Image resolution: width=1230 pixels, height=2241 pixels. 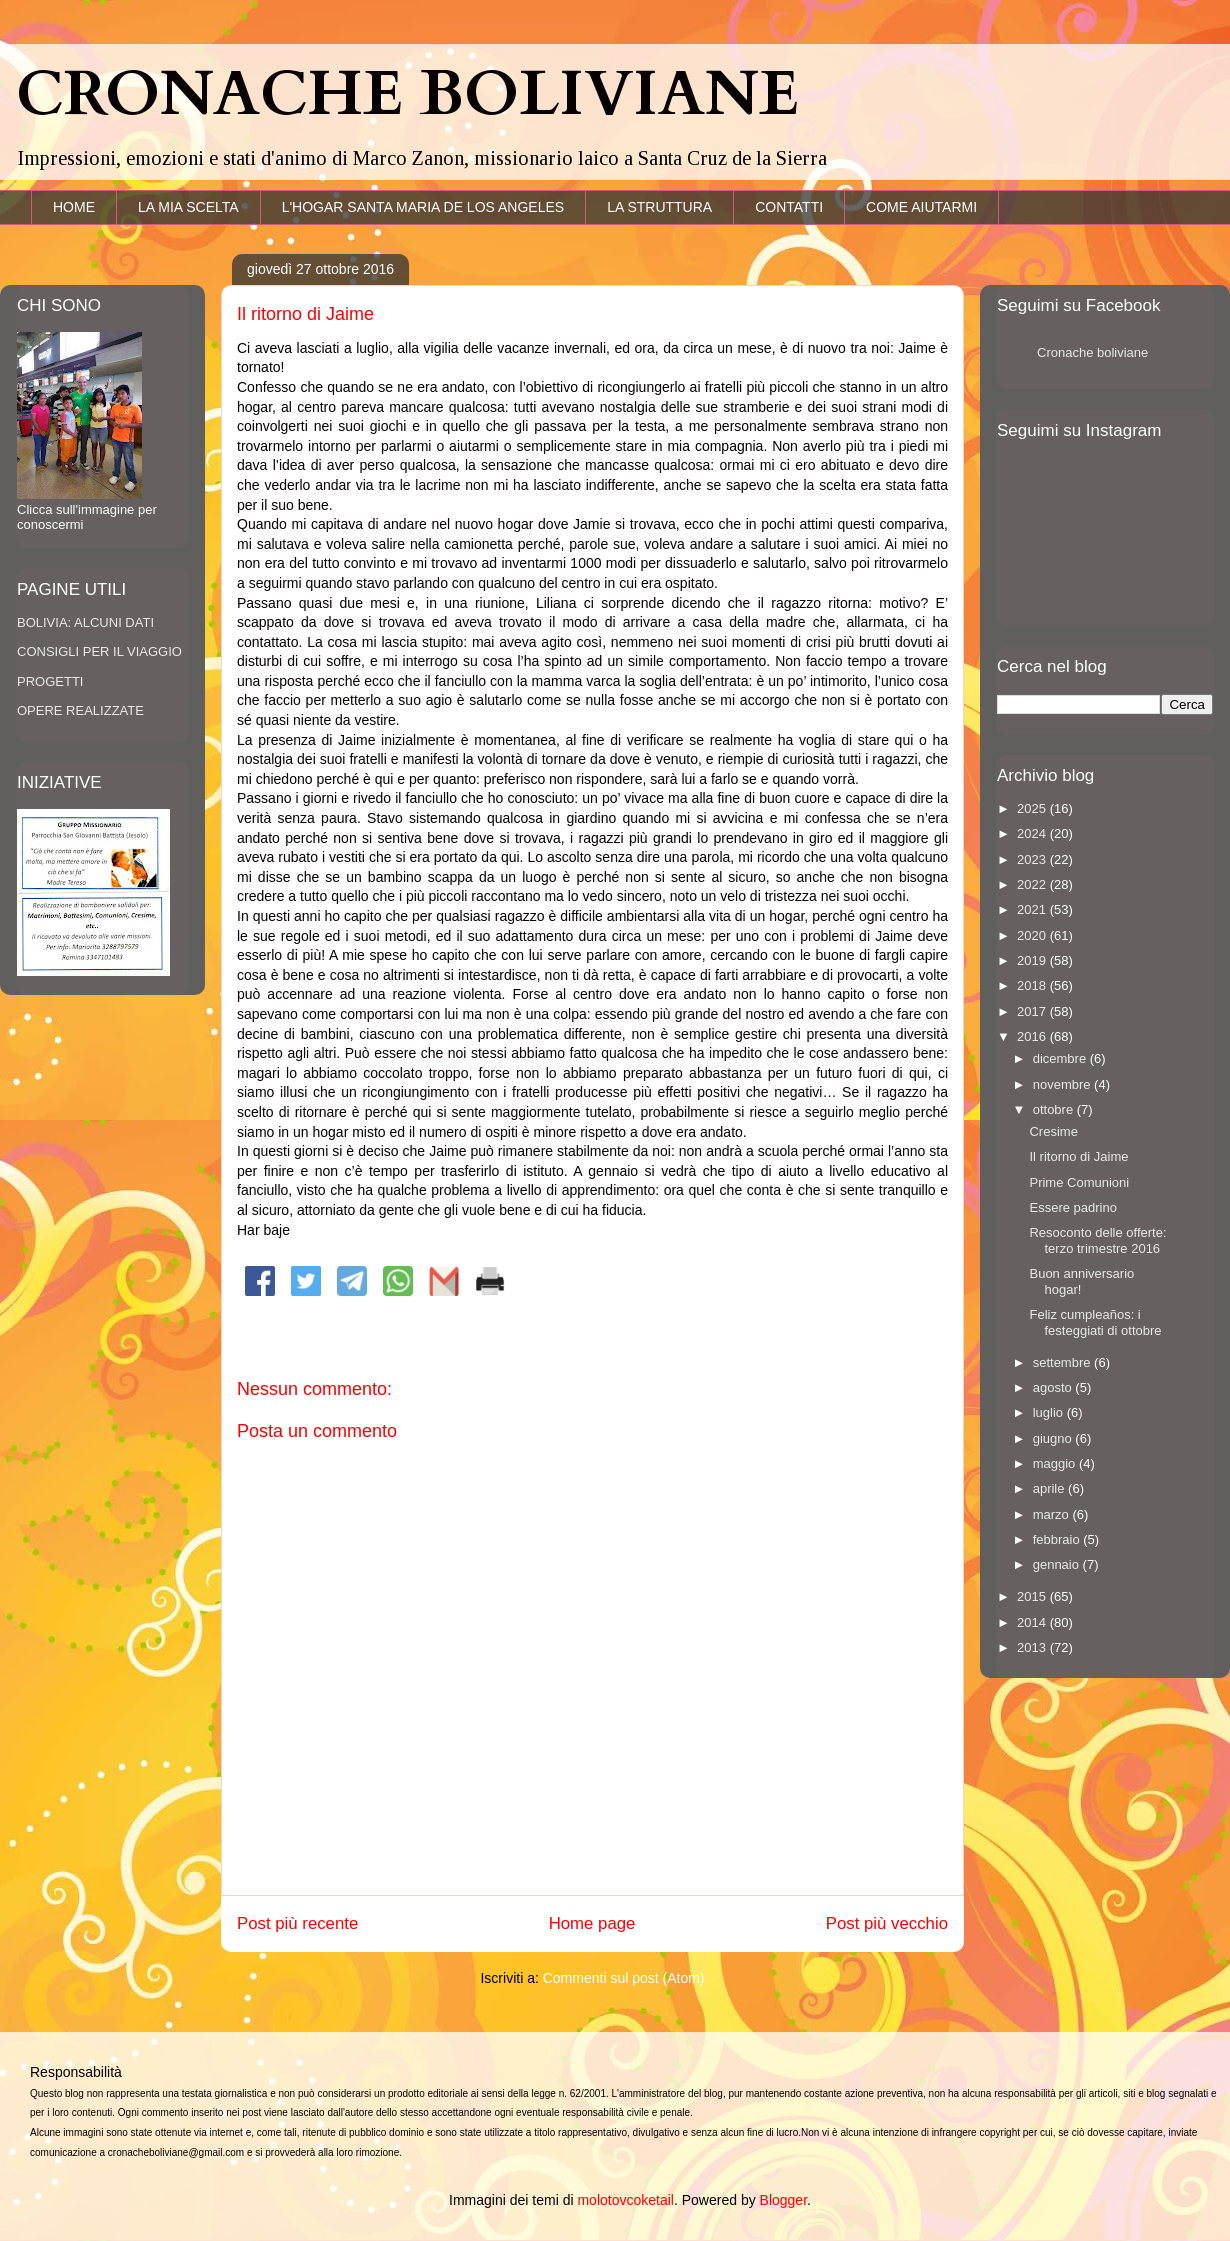 I want to click on molotovcoketail, so click(x=625, y=2200).